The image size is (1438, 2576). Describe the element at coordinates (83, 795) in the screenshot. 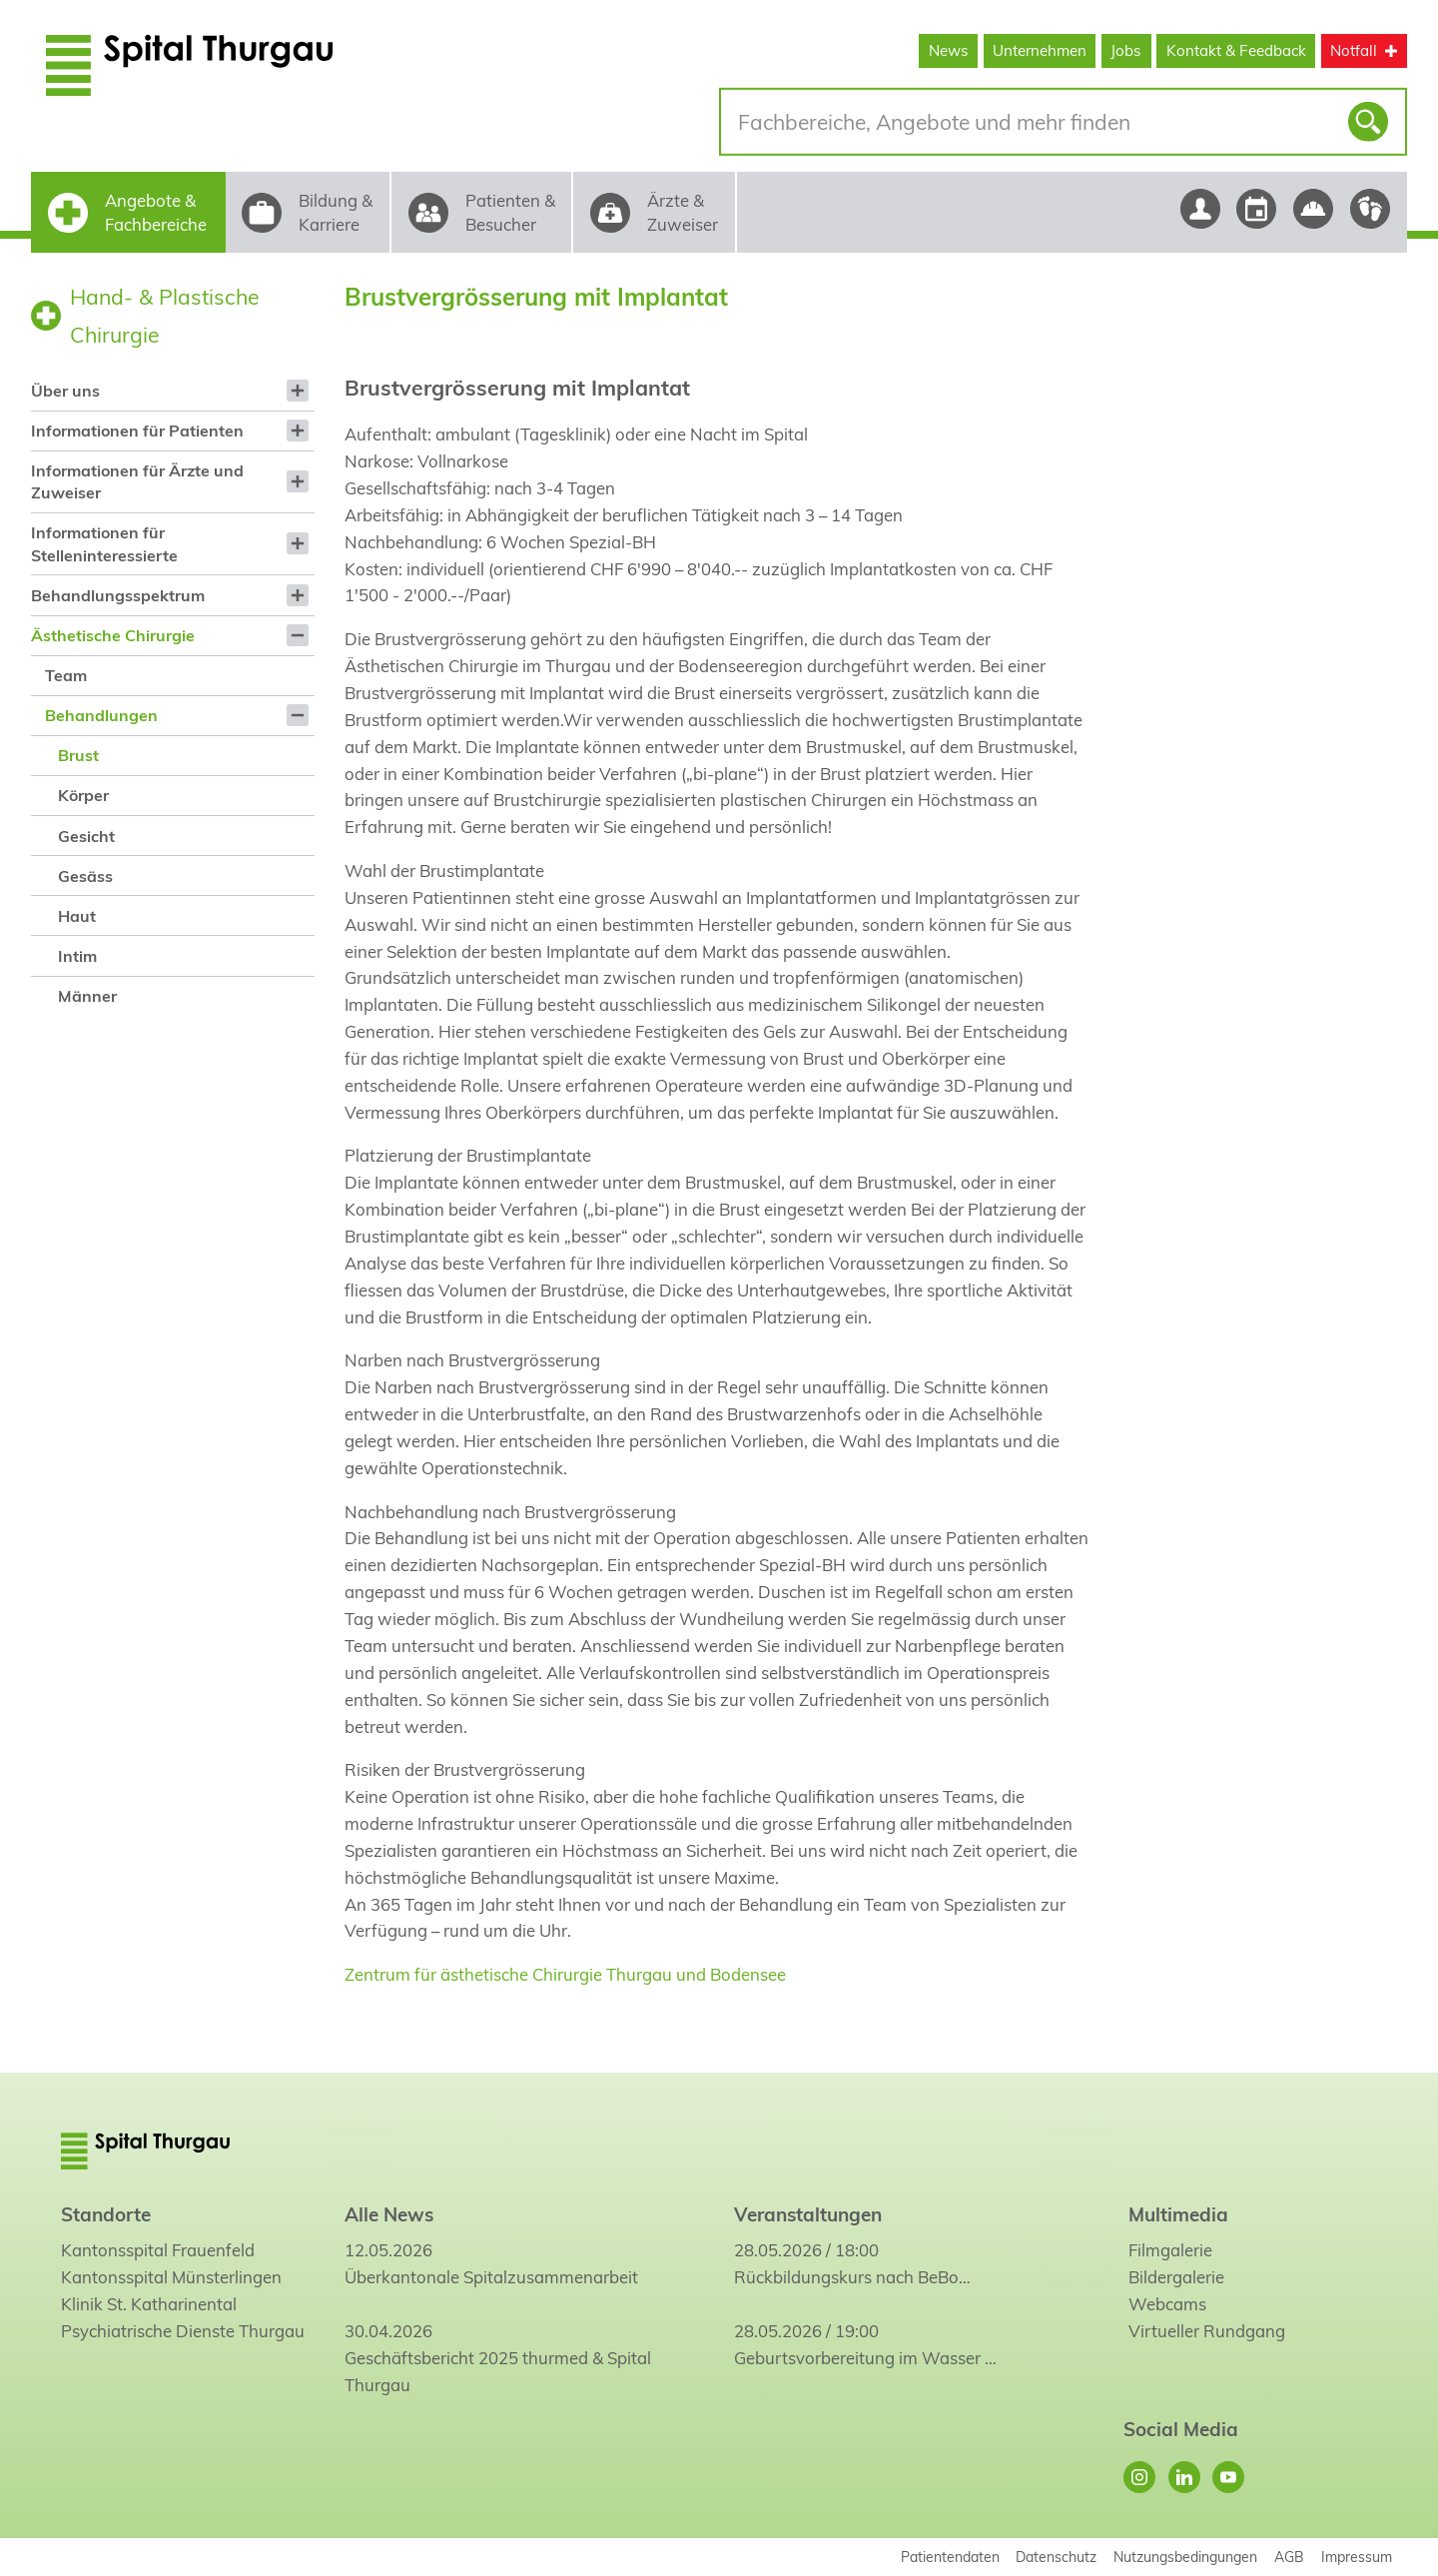

I see `Körper [menuitem]` at that location.